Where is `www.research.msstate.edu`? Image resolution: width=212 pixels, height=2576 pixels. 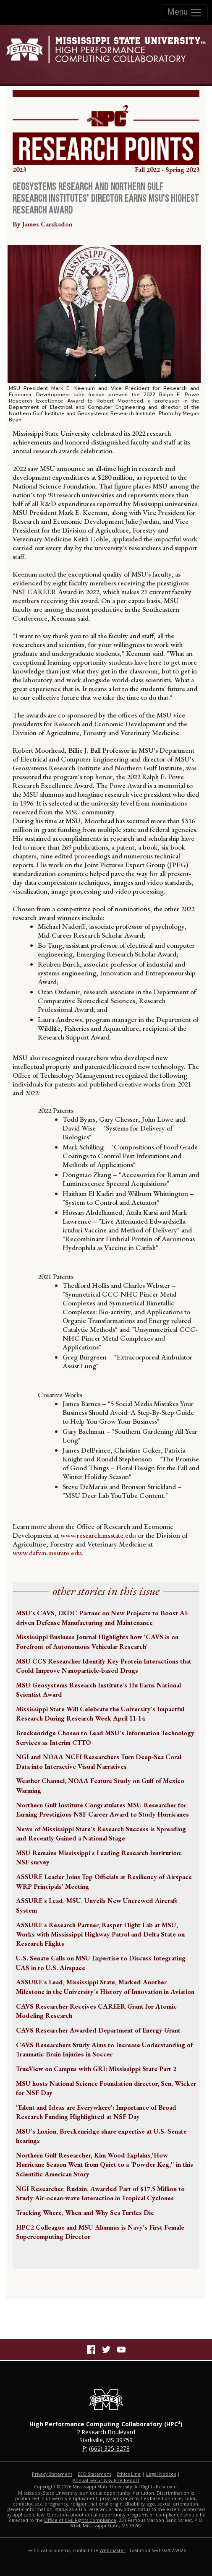 www.research.msstate.edu is located at coordinates (98, 1535).